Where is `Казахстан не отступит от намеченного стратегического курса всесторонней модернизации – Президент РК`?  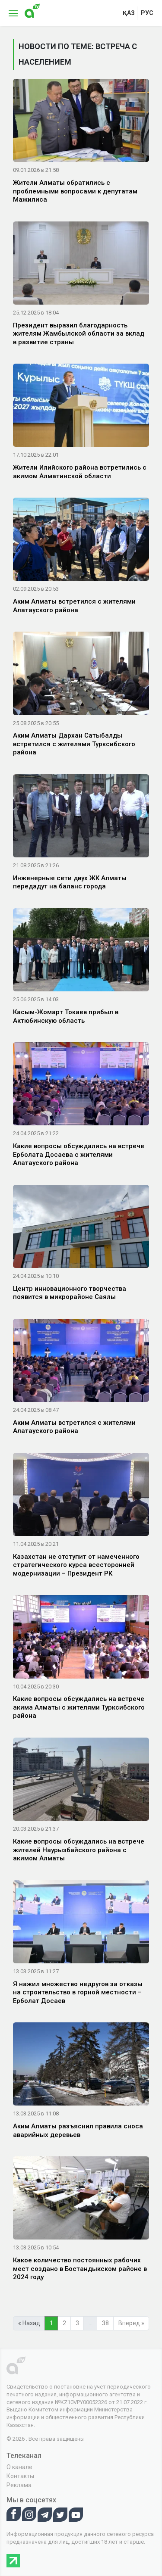 Казахстан не отступит от намеченного стратегического курса всесторонней модернизации – Президент РК is located at coordinates (76, 1565).